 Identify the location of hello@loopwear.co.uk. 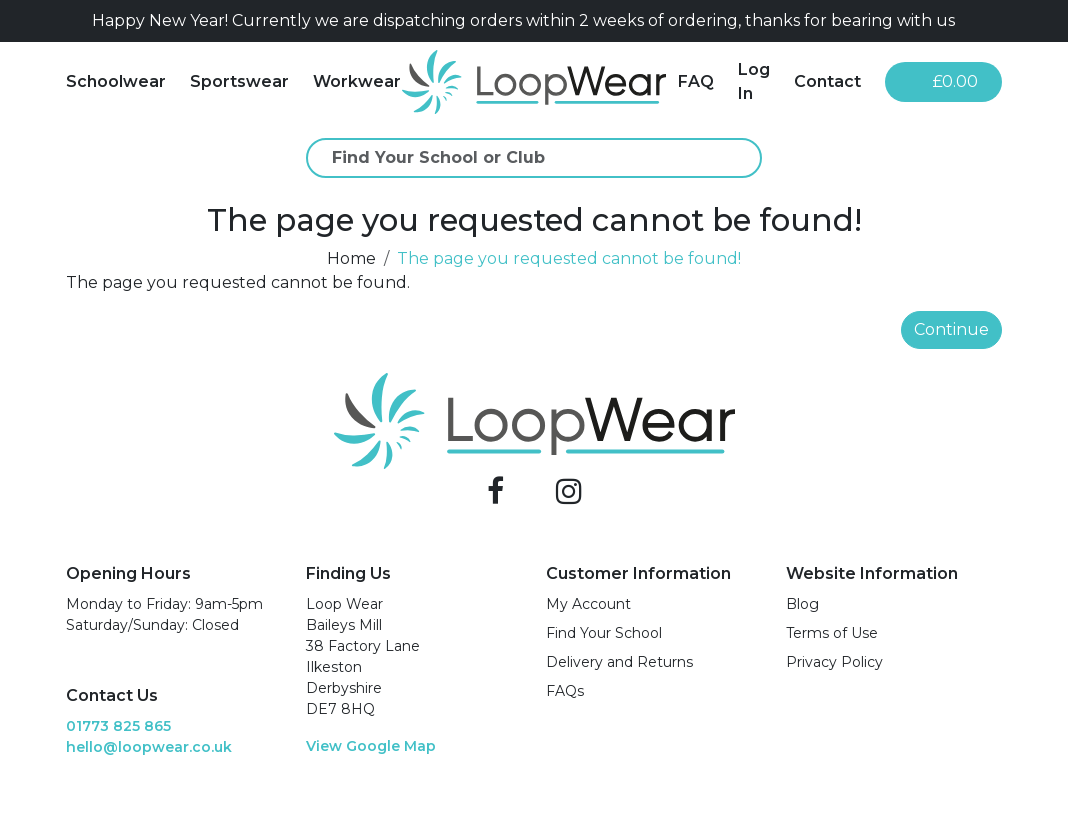
(149, 747).